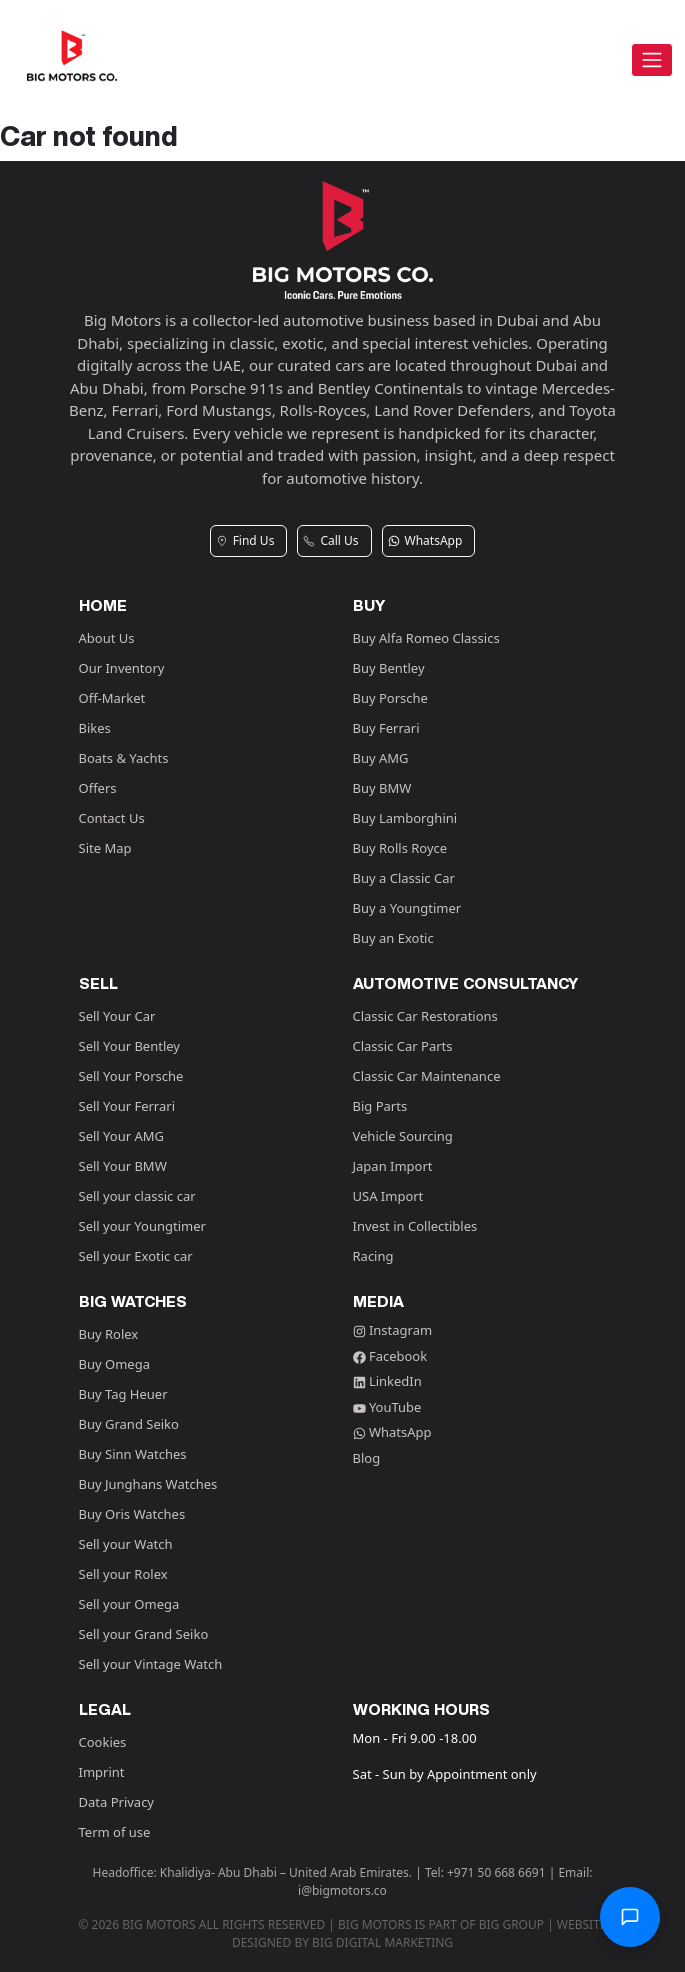 Image resolution: width=685 pixels, height=1972 pixels. What do you see at coordinates (393, 1166) in the screenshot?
I see `Japan Import` at bounding box center [393, 1166].